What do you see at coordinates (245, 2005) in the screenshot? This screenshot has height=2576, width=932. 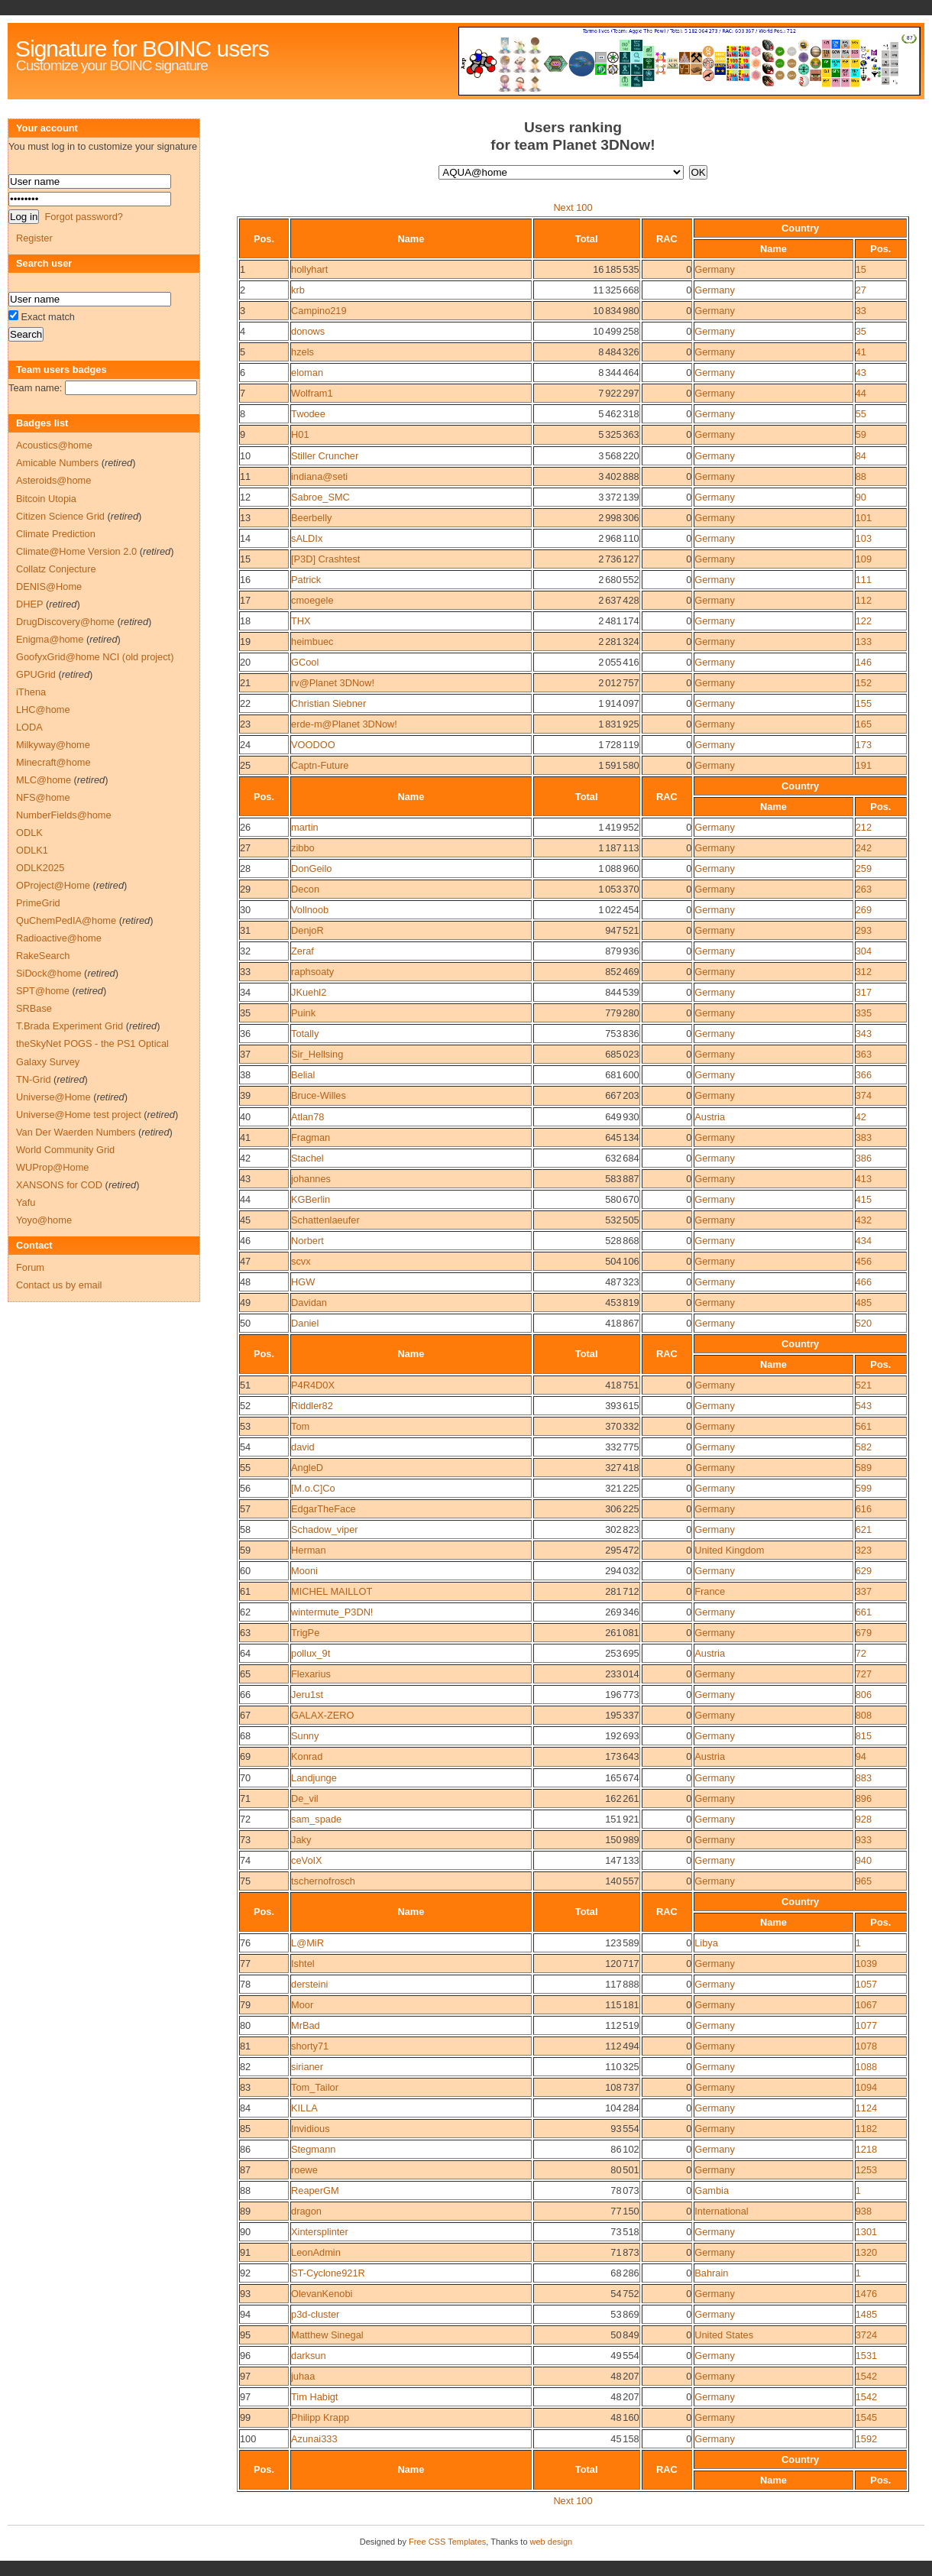 I see `79` at bounding box center [245, 2005].